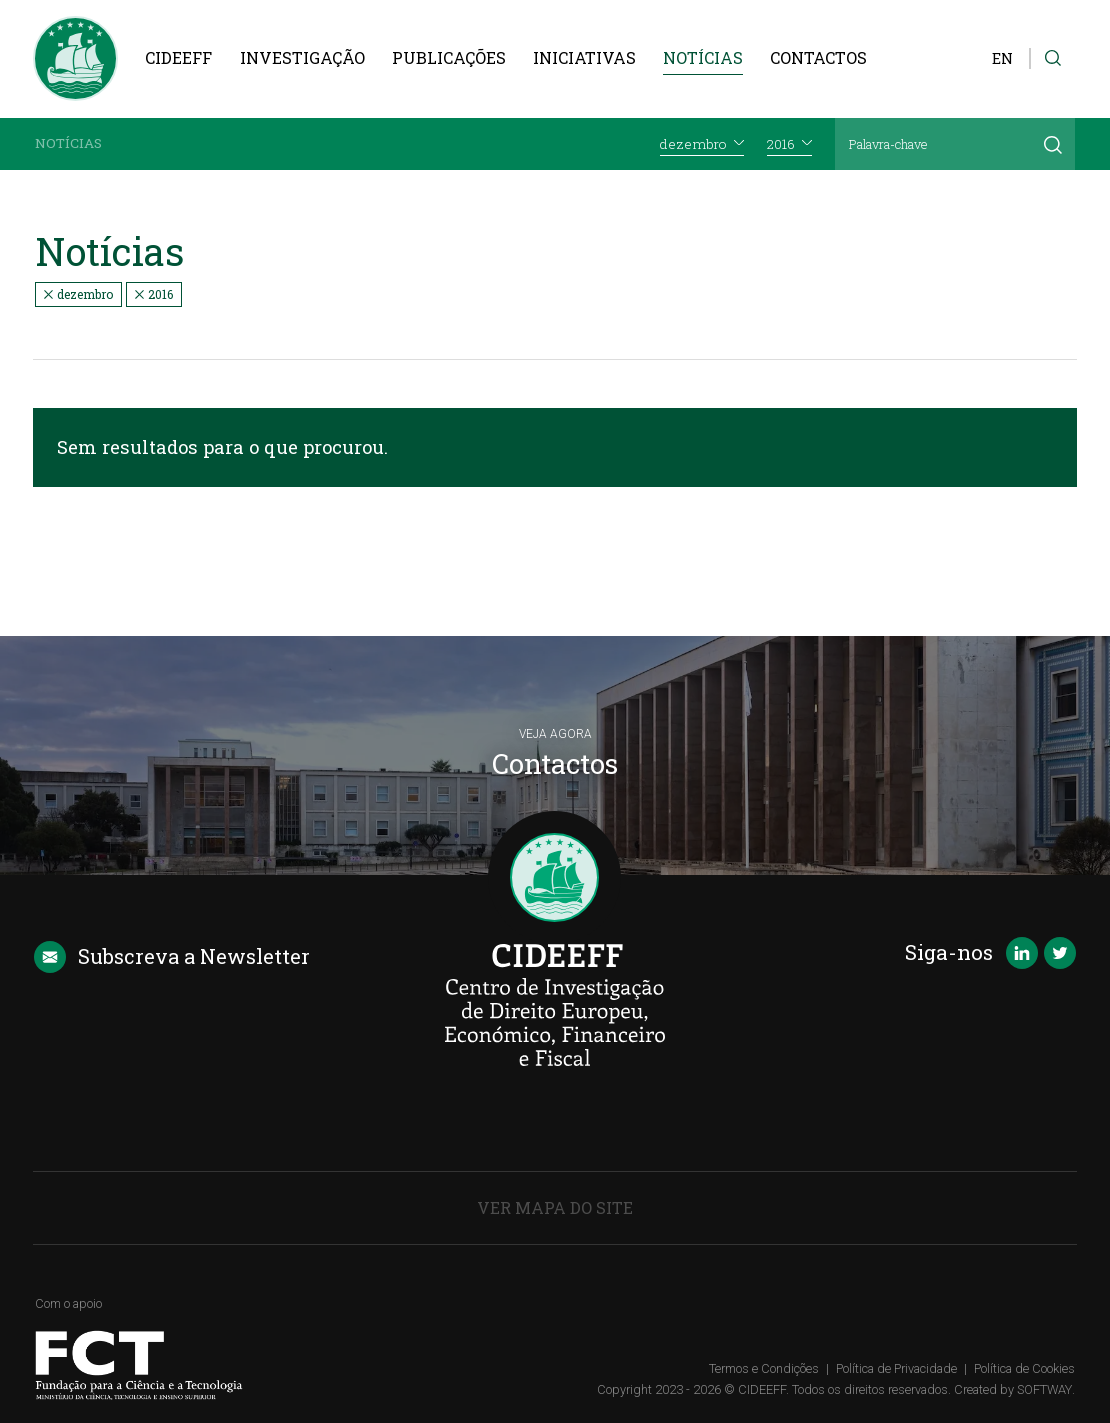 The image size is (1110, 1423). I want to click on SOFTWAY, so click(1044, 1389).